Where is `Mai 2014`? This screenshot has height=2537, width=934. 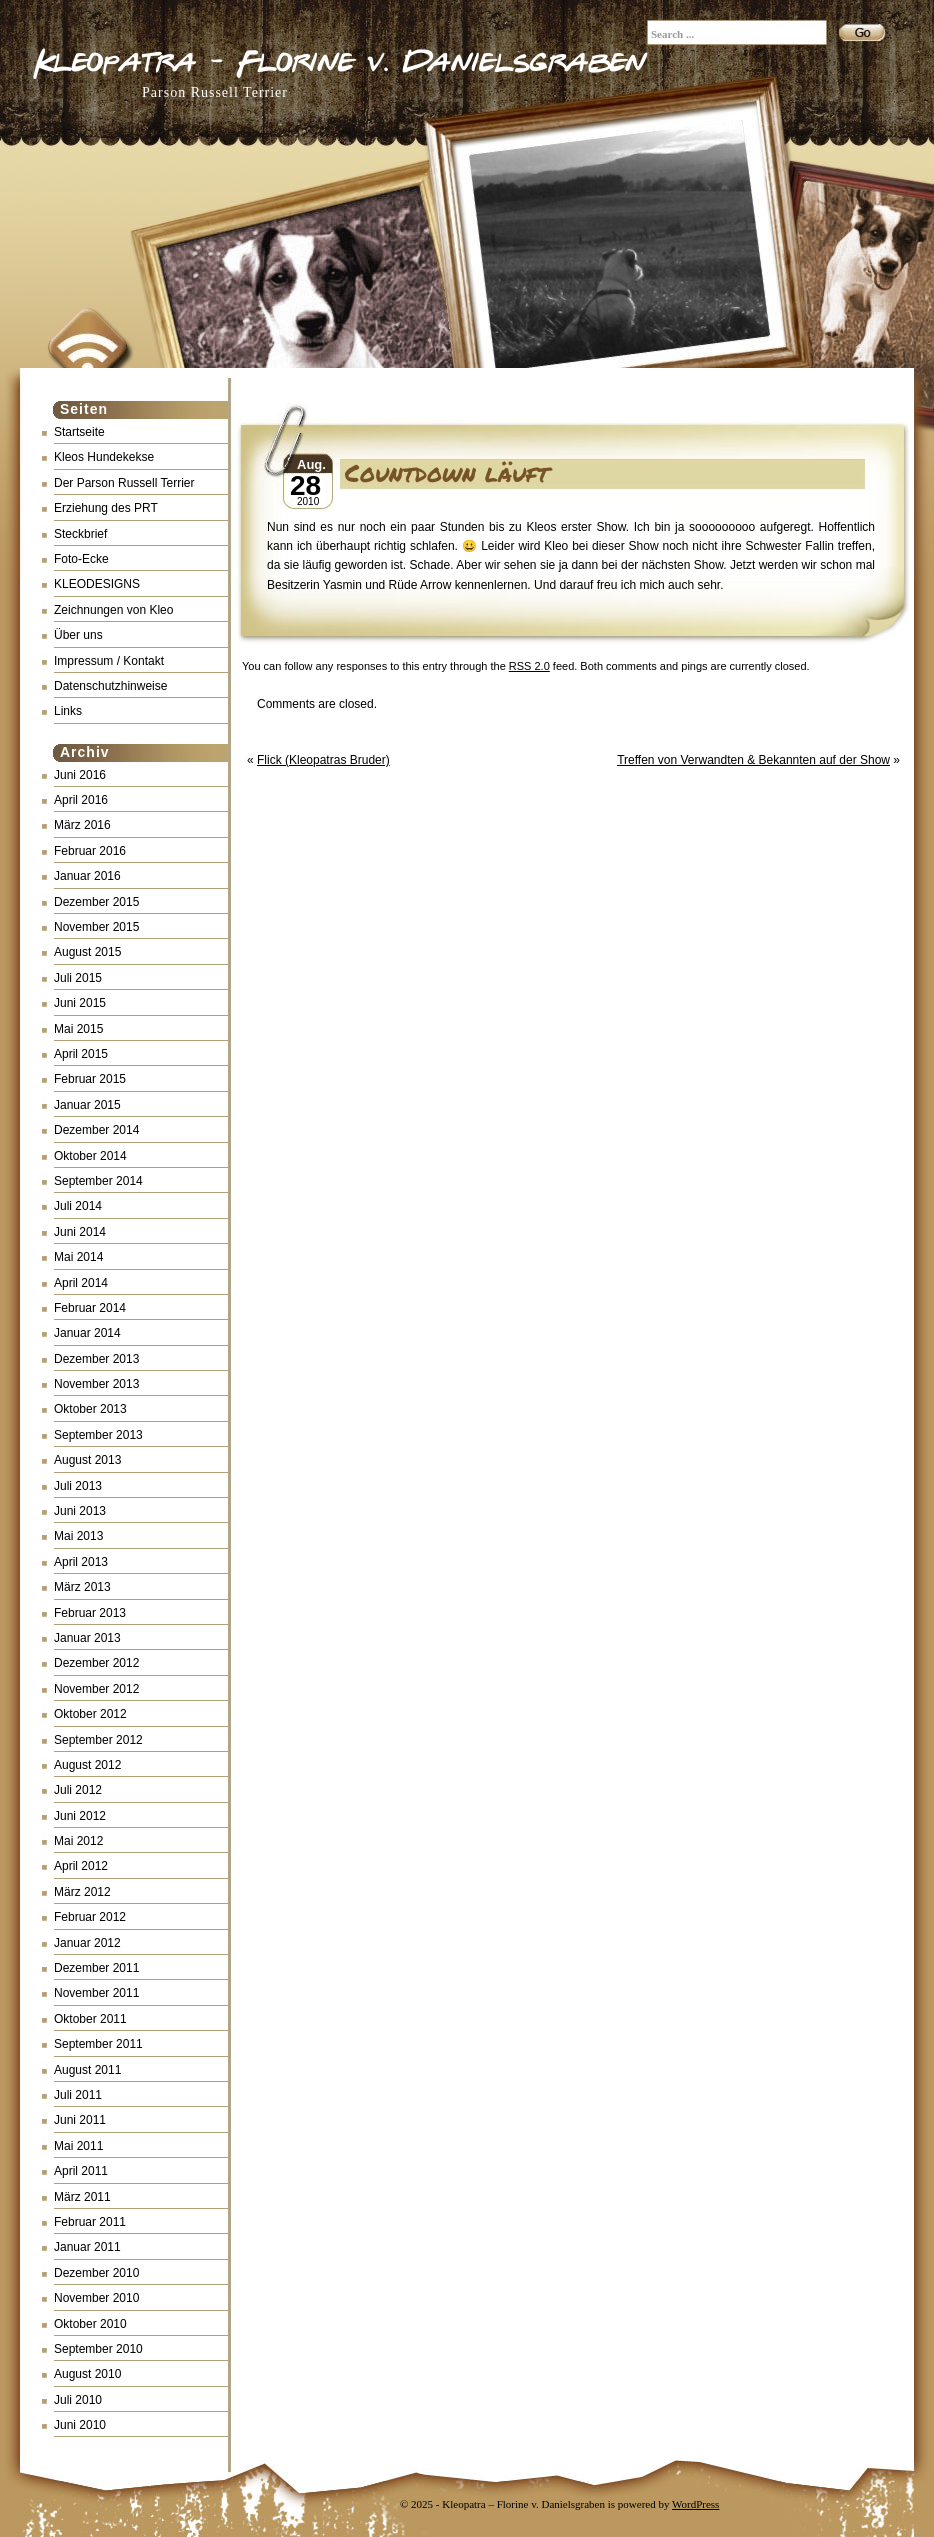
Mai 2014 is located at coordinates (78, 1257).